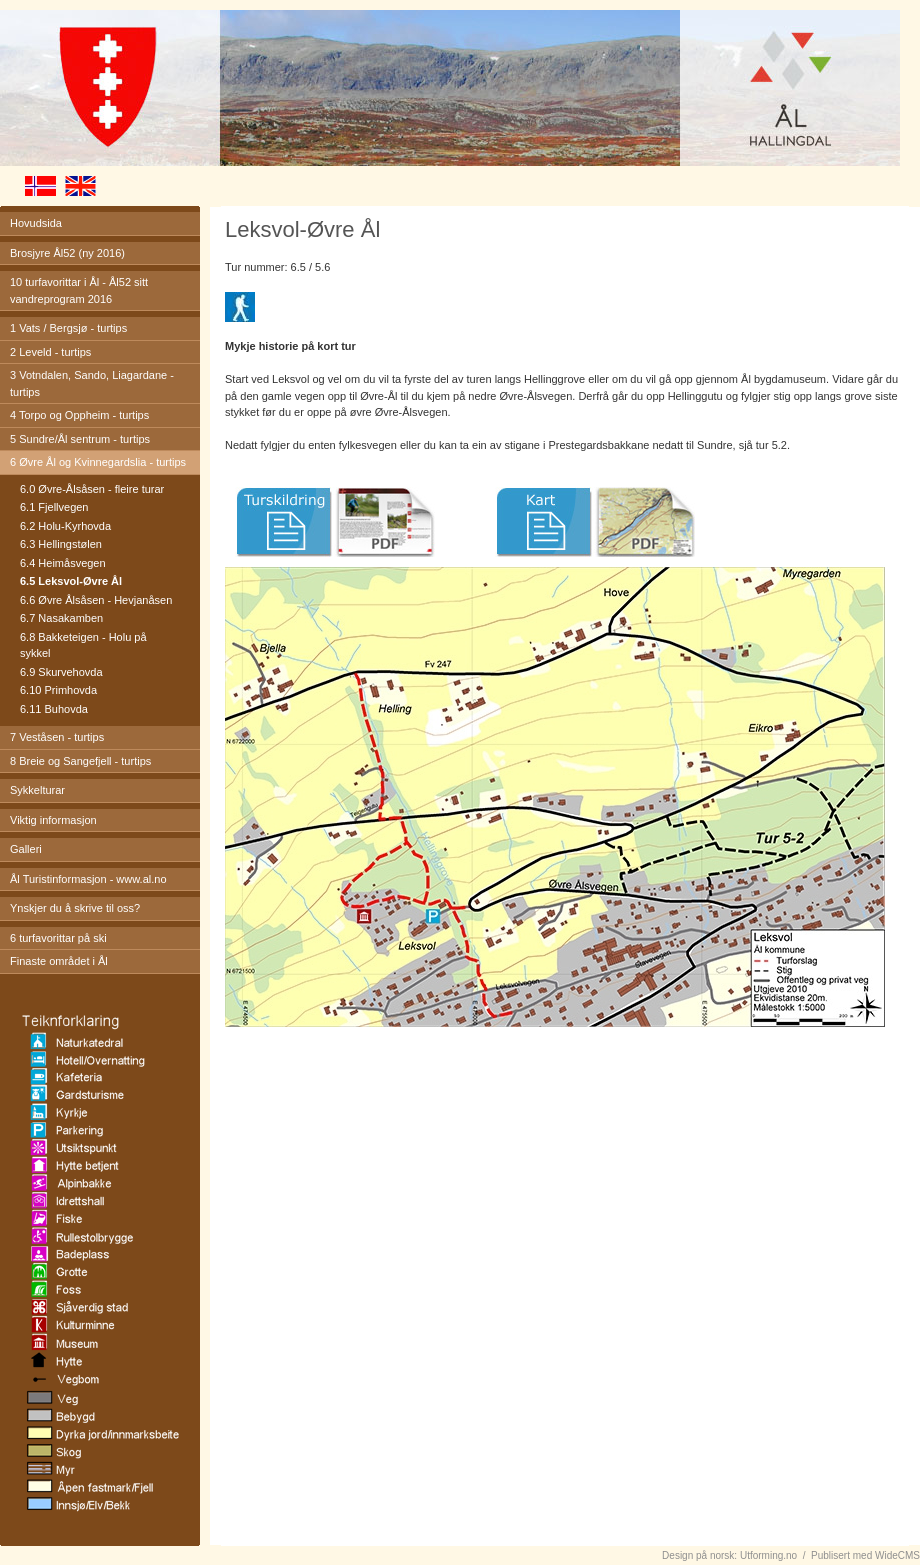 This screenshot has width=920, height=1565. Describe the element at coordinates (80, 439) in the screenshot. I see `5 Sundre/Ål sentrum - turtips` at that location.